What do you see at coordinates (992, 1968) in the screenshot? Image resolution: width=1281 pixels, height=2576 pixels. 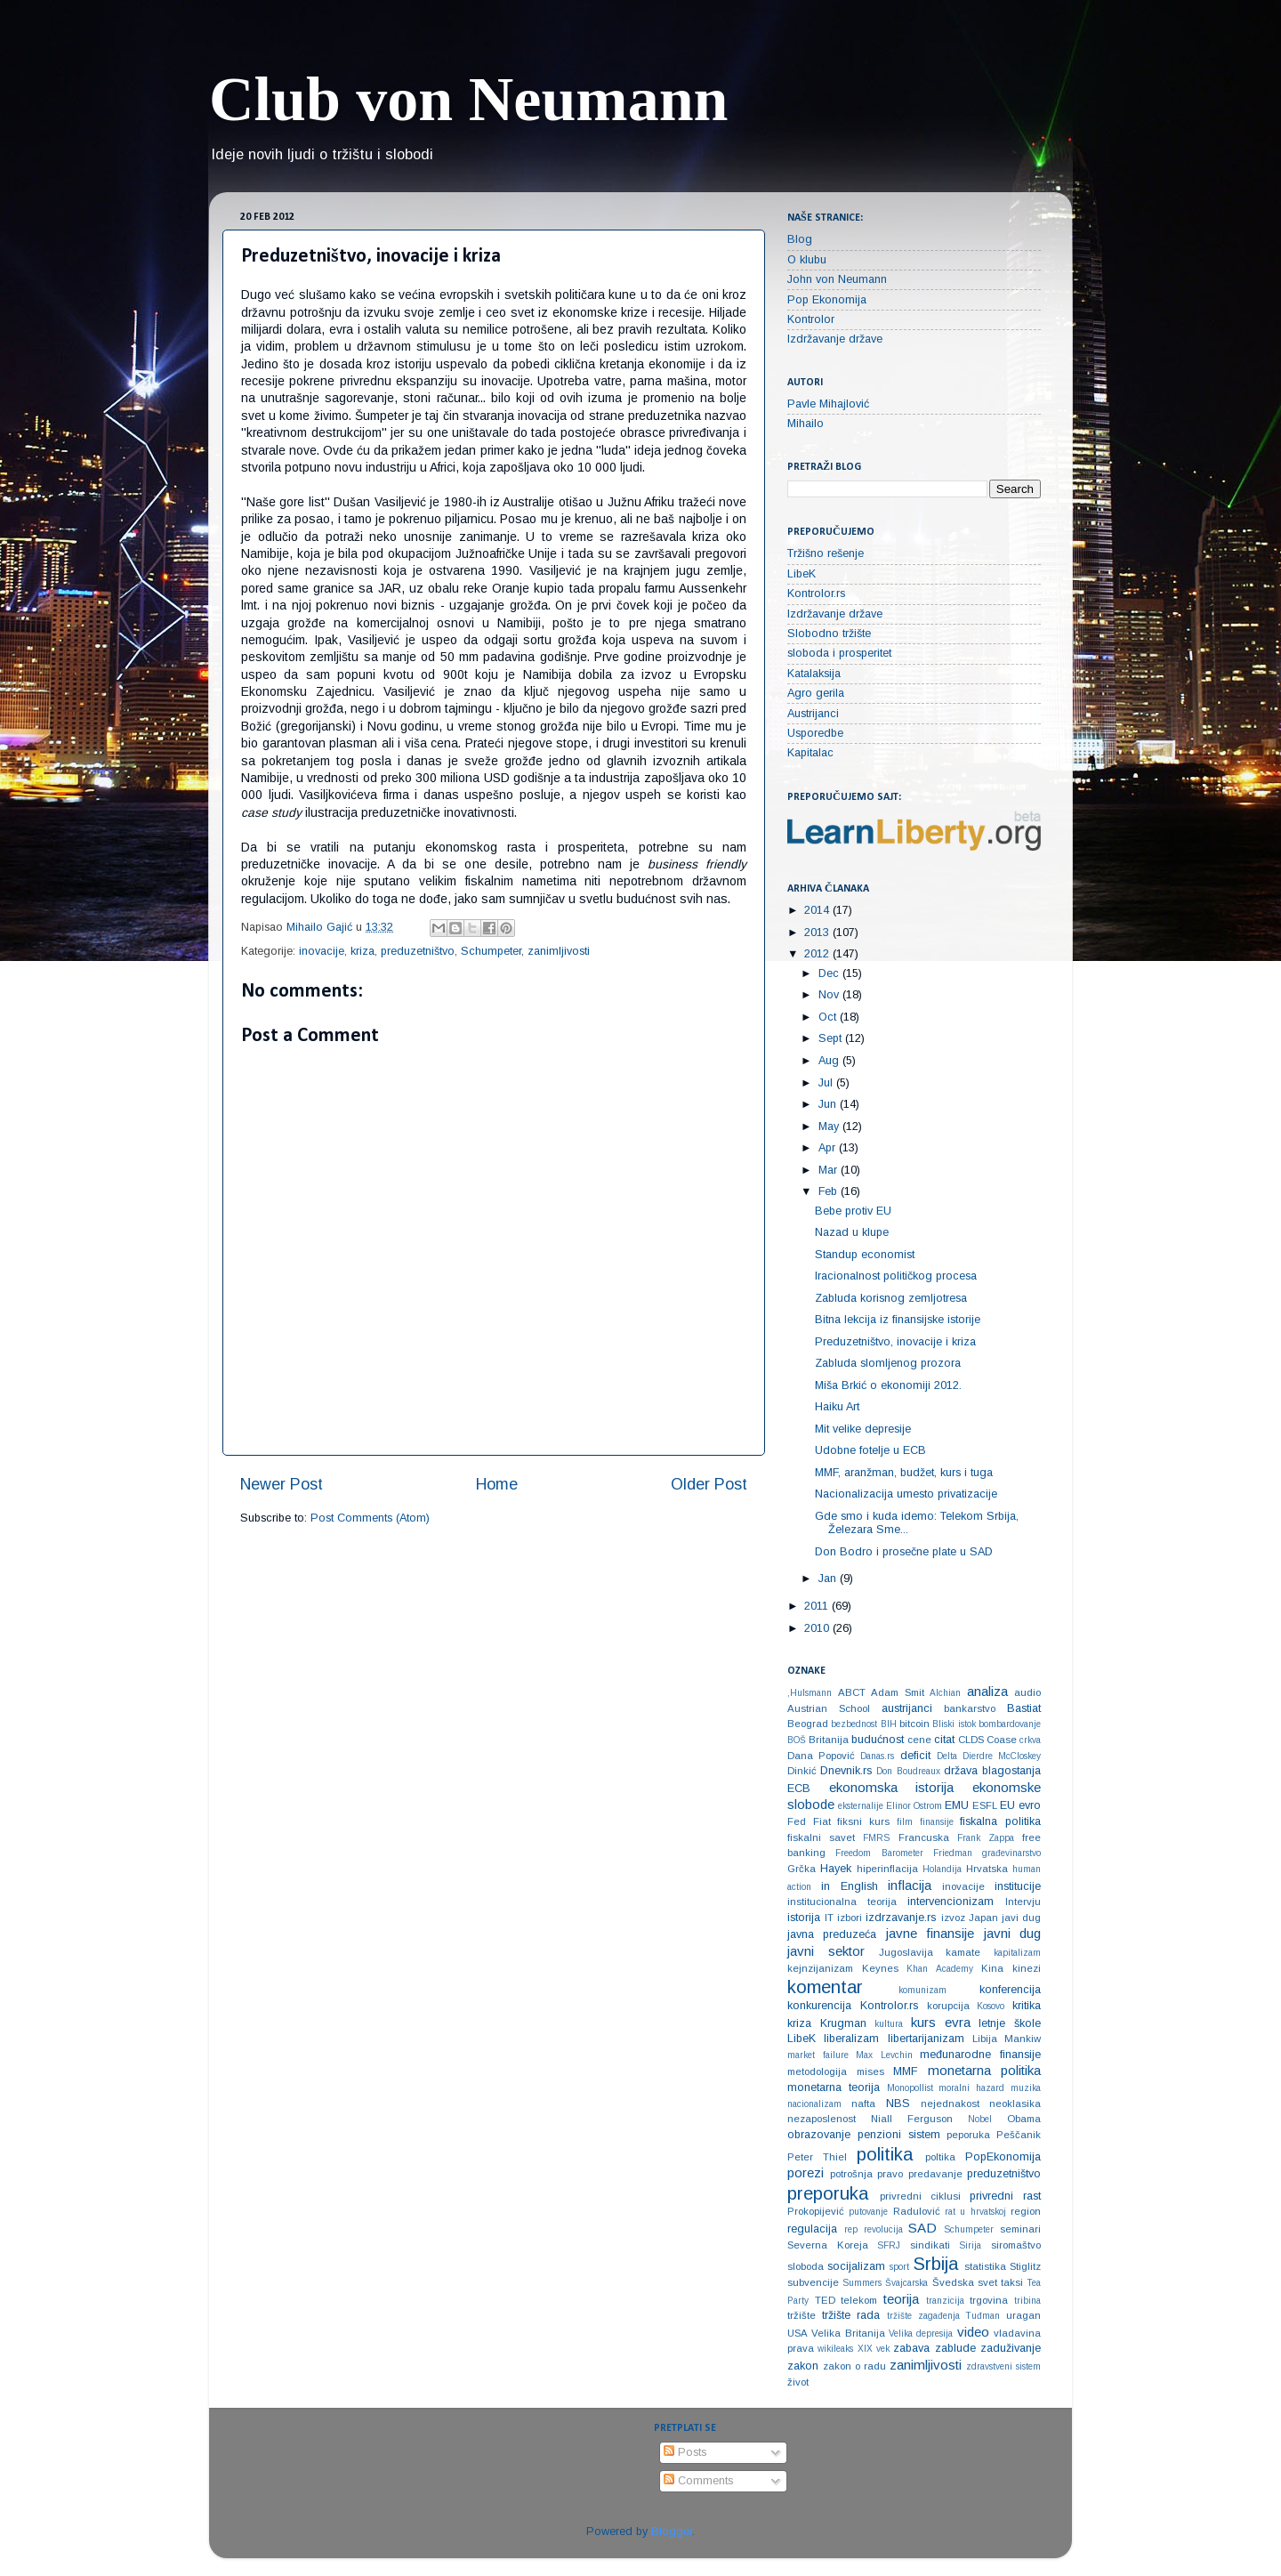 I see `Kina` at bounding box center [992, 1968].